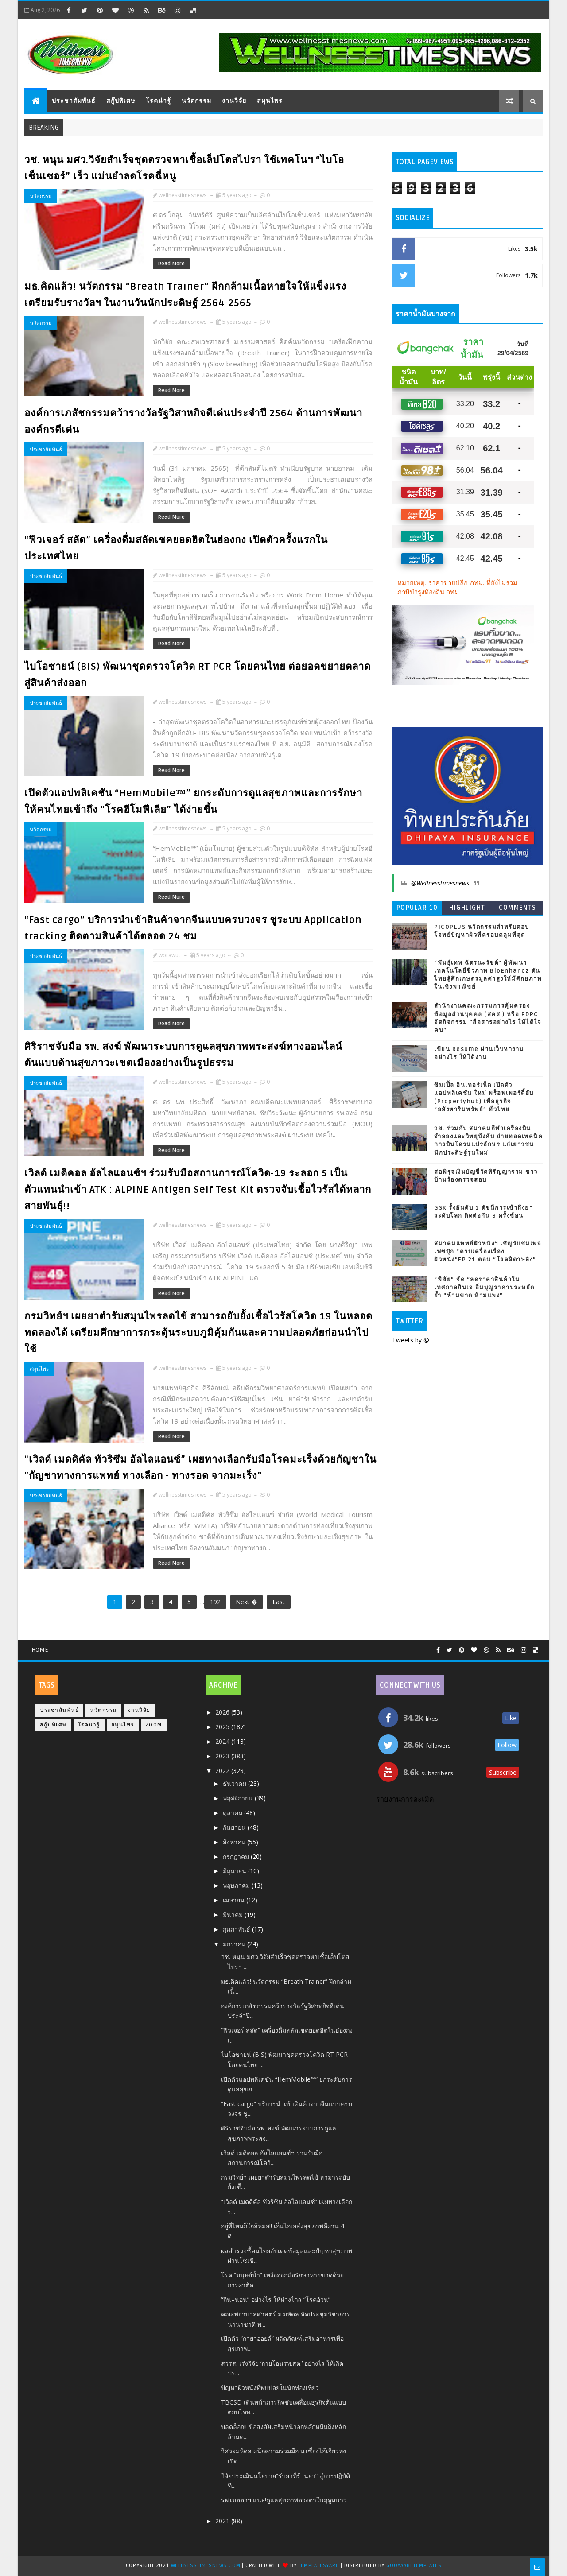  What do you see at coordinates (233, 1812) in the screenshot?
I see `ตุลาคม` at bounding box center [233, 1812].